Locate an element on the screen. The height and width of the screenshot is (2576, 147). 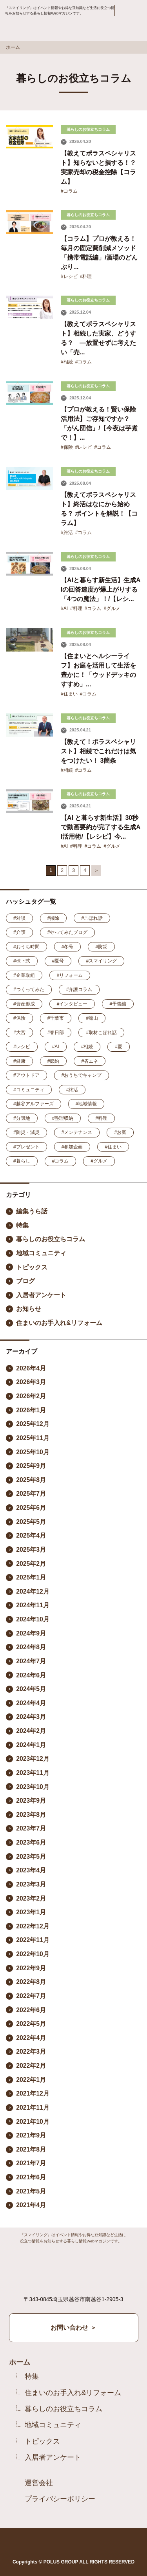
2025年9月 is located at coordinates (31, 1465).